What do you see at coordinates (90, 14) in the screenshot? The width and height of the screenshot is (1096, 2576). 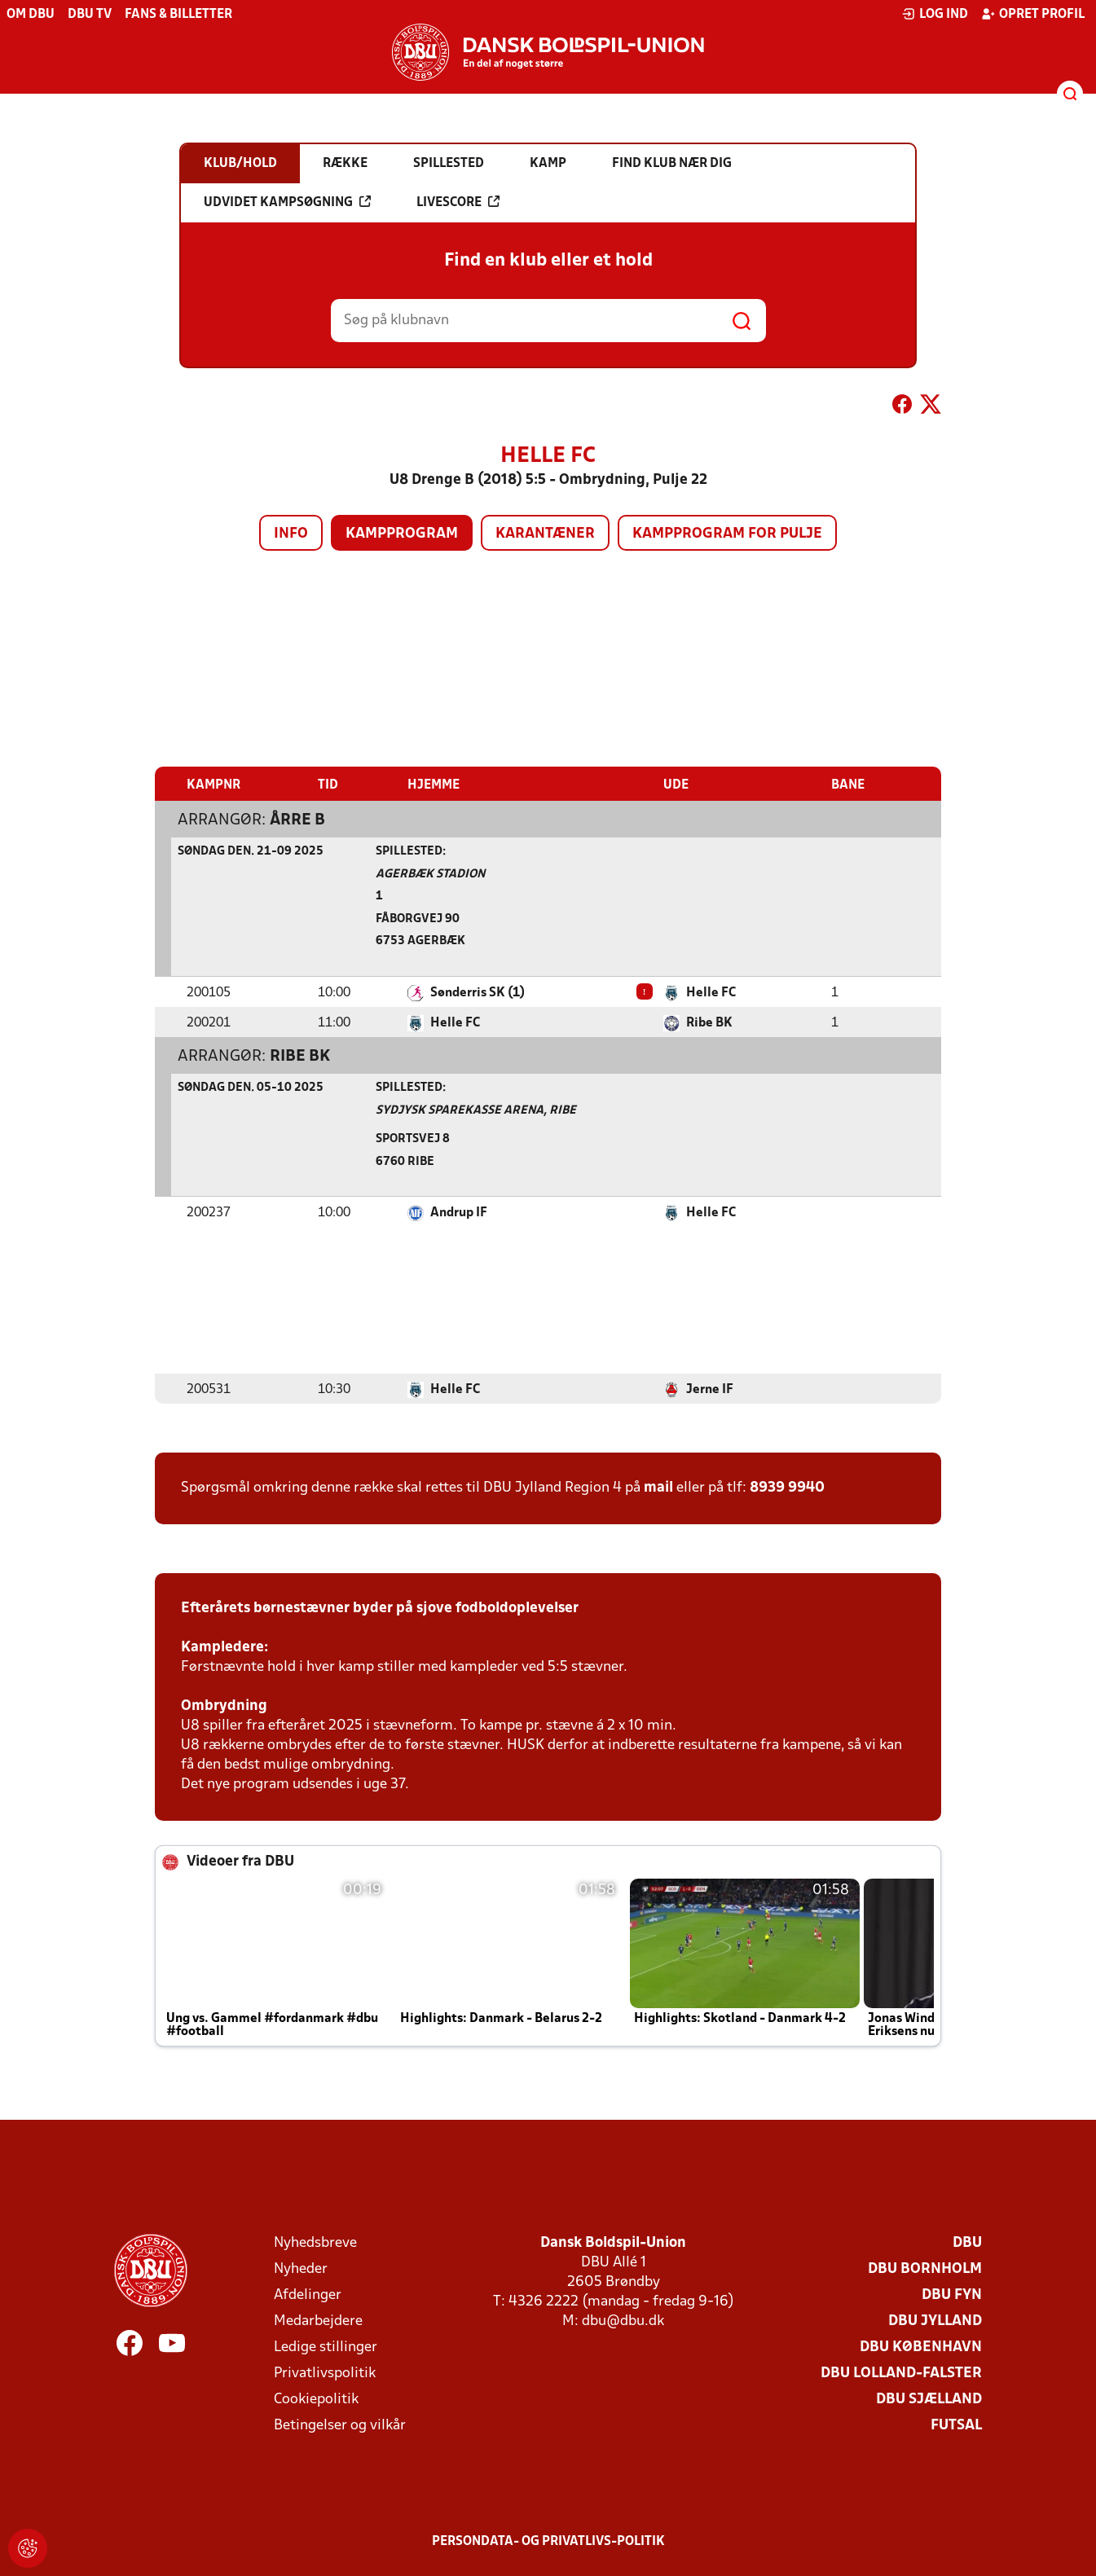 I see `DBU TV` at bounding box center [90, 14].